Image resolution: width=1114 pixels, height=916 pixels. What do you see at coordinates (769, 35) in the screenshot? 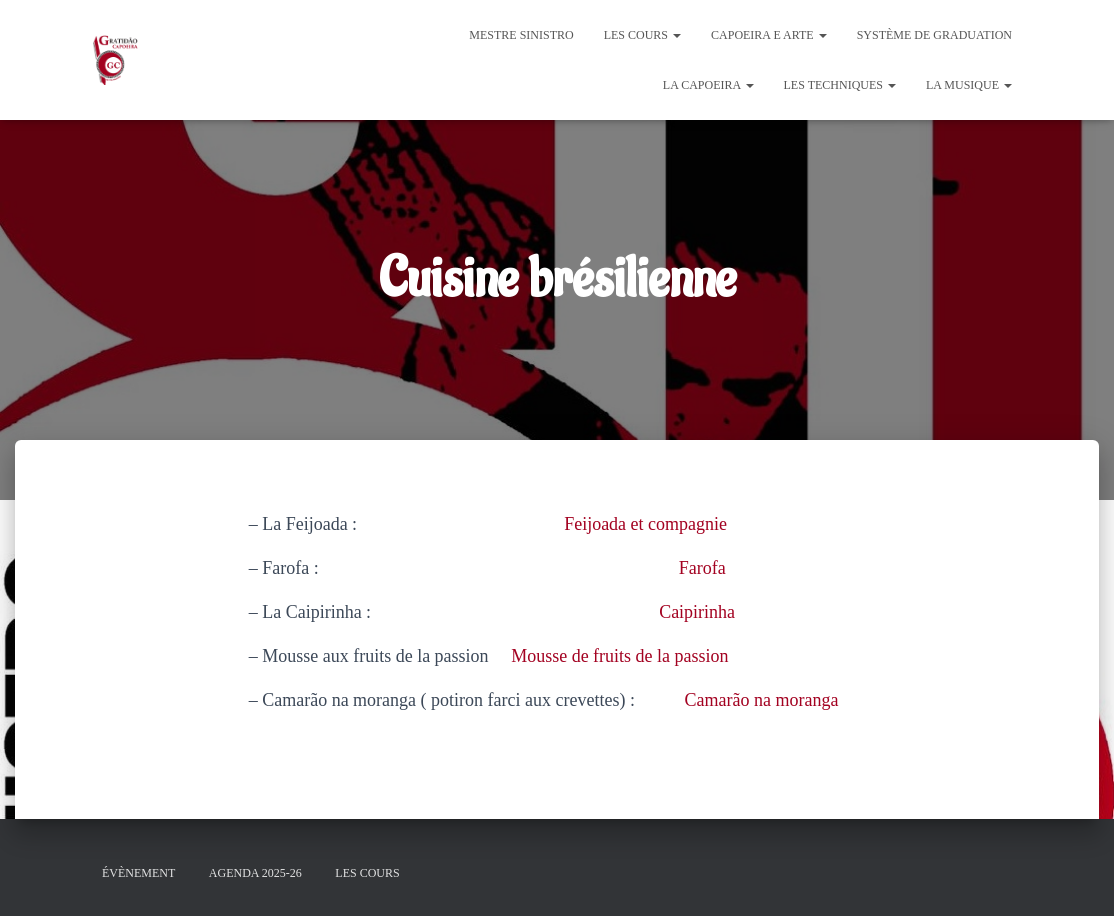
I see `Capoeira e Arte` at bounding box center [769, 35].